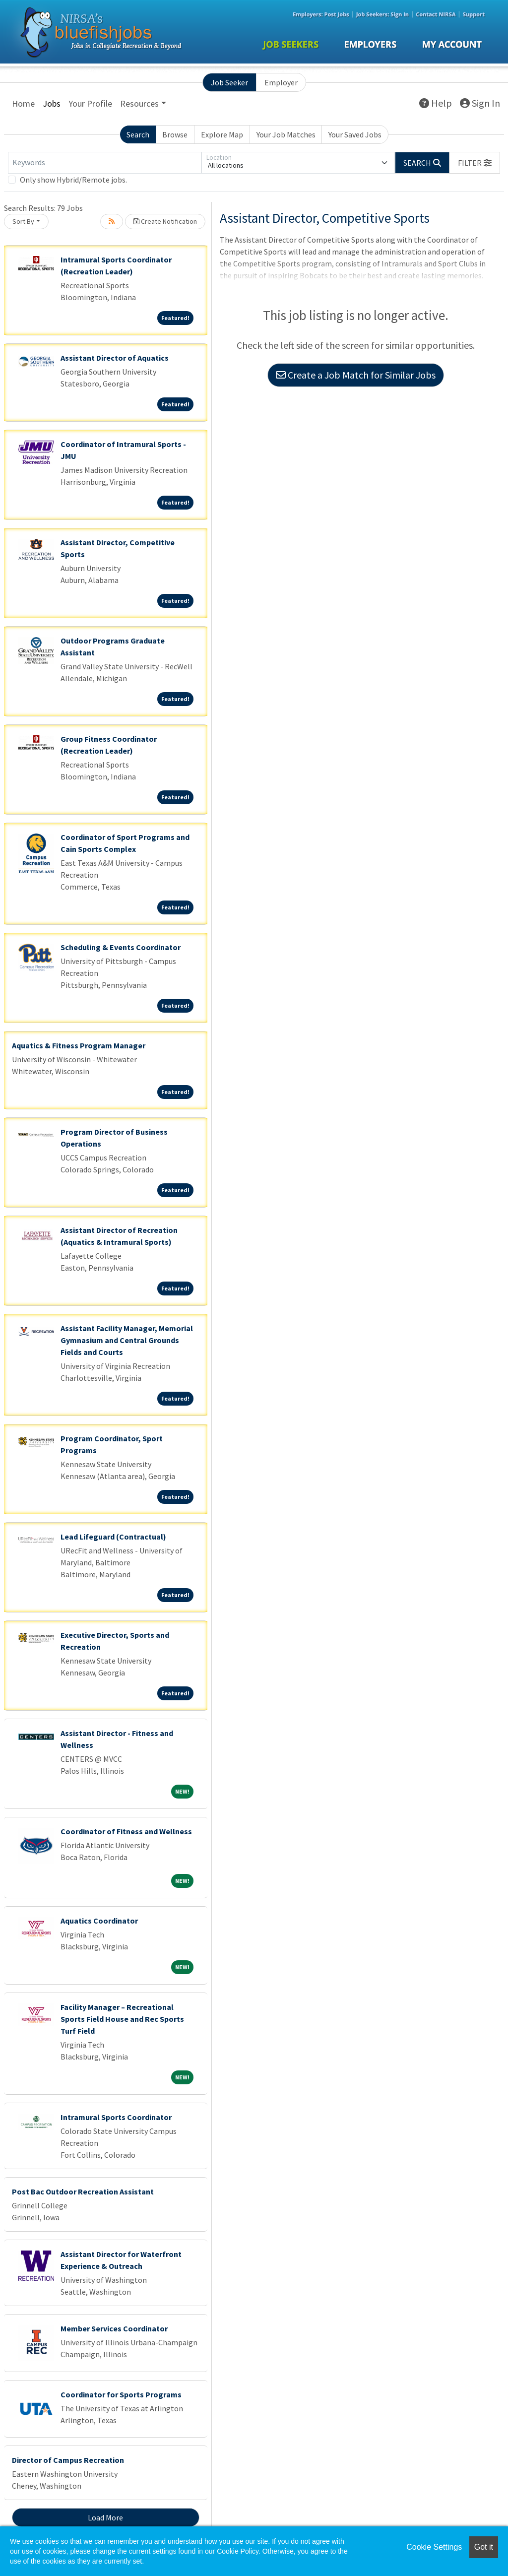 The image size is (508, 2576). What do you see at coordinates (23, 103) in the screenshot?
I see `Home` at bounding box center [23, 103].